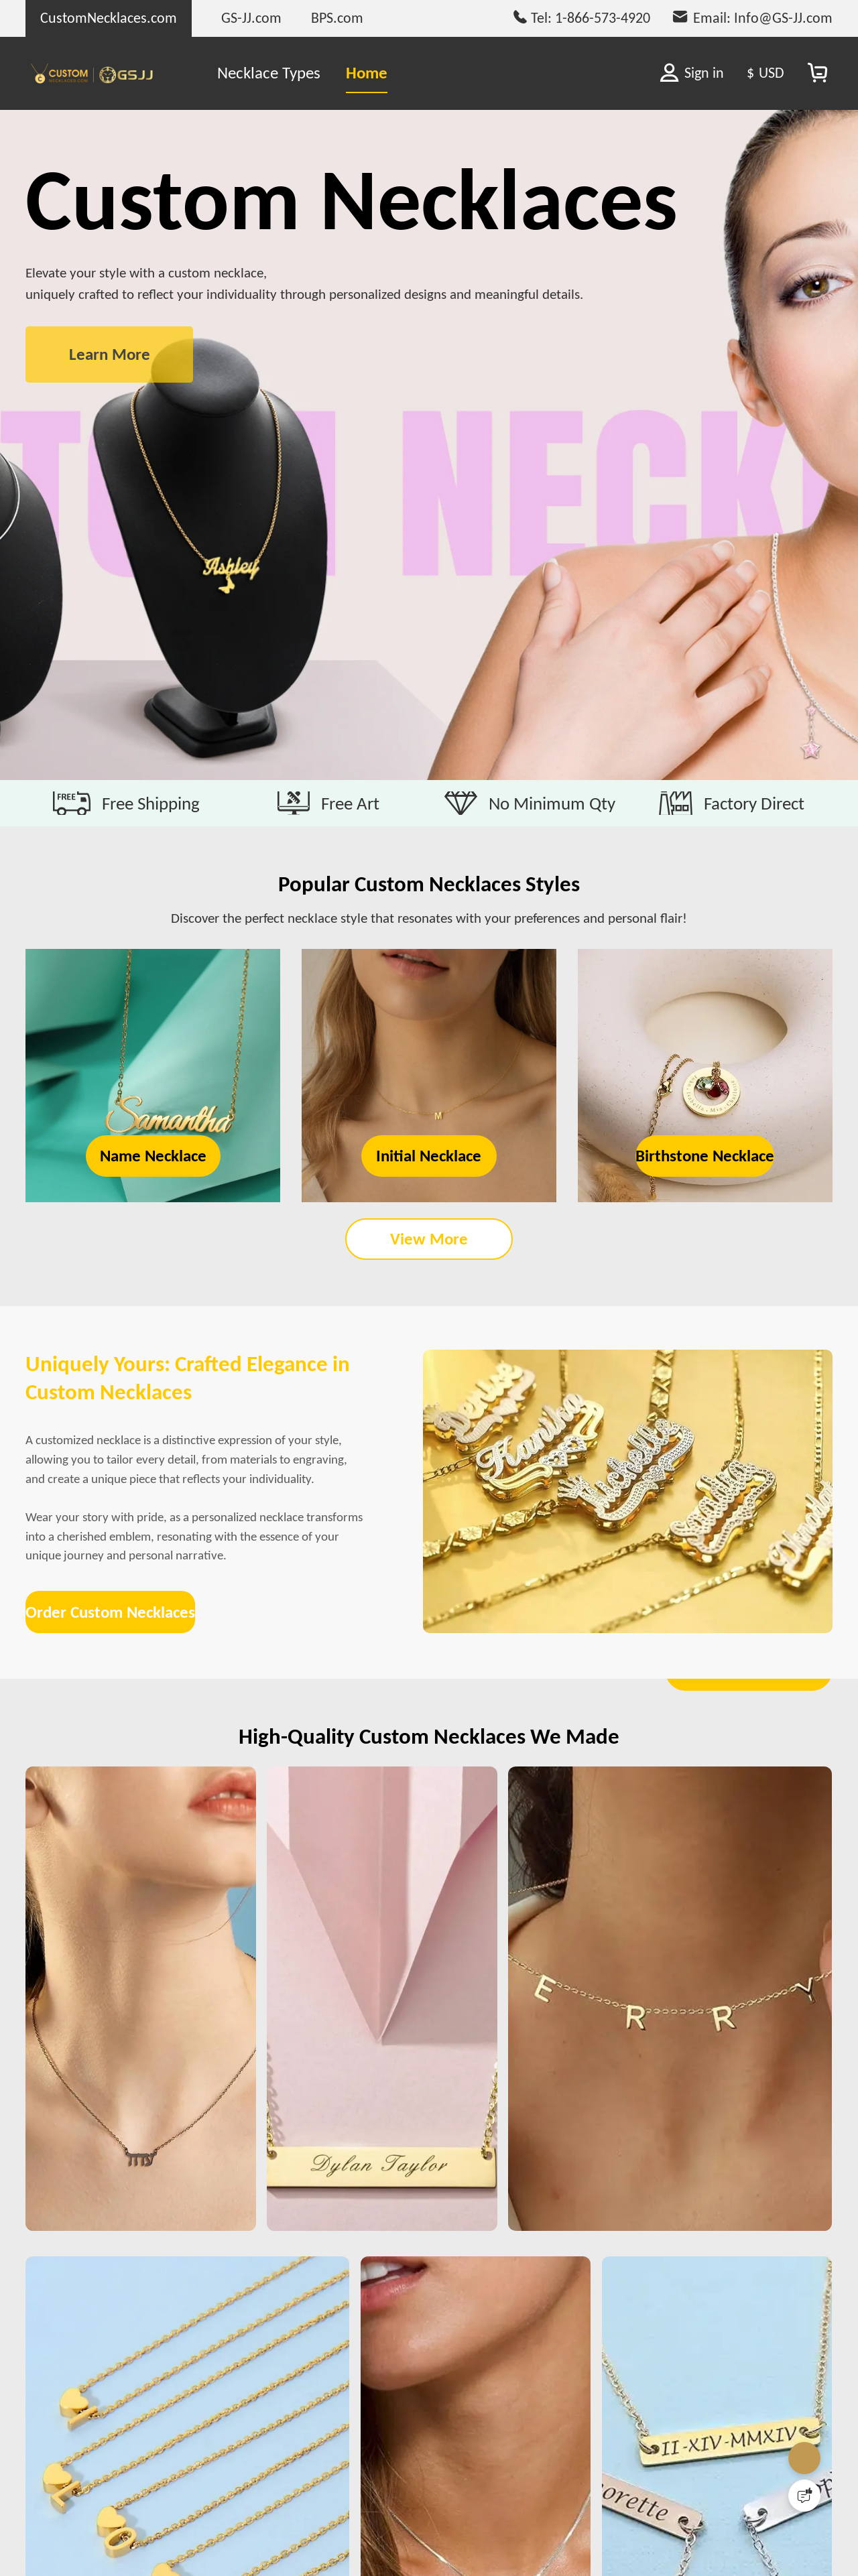 This screenshot has width=858, height=2576. I want to click on Order Custom Necklaces, so click(139, 1850).